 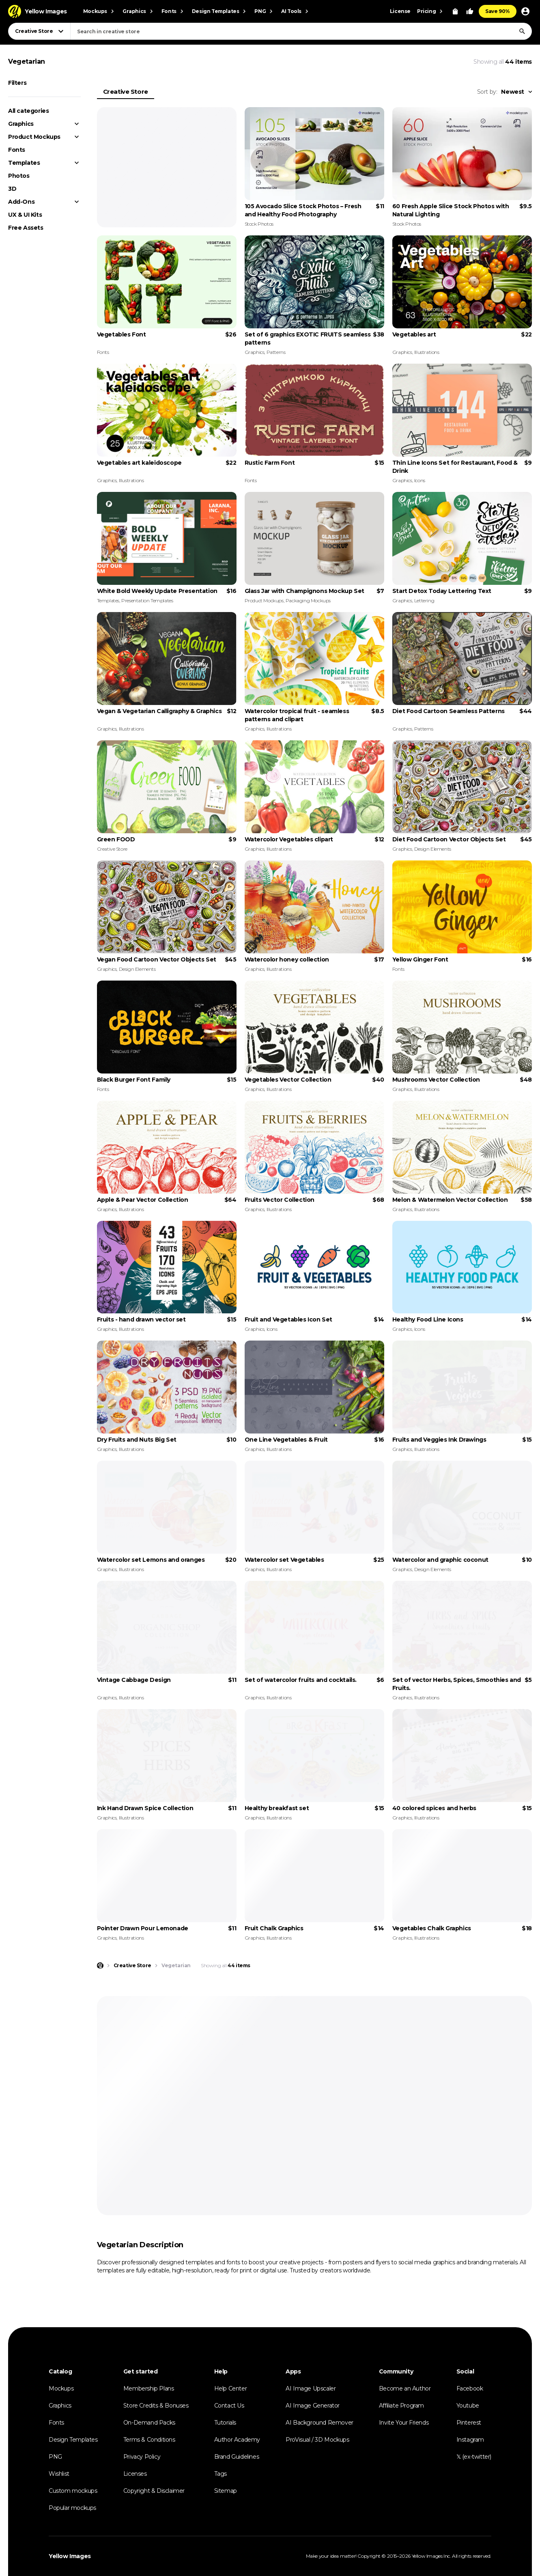 What do you see at coordinates (237, 2439) in the screenshot?
I see `Author Academy` at bounding box center [237, 2439].